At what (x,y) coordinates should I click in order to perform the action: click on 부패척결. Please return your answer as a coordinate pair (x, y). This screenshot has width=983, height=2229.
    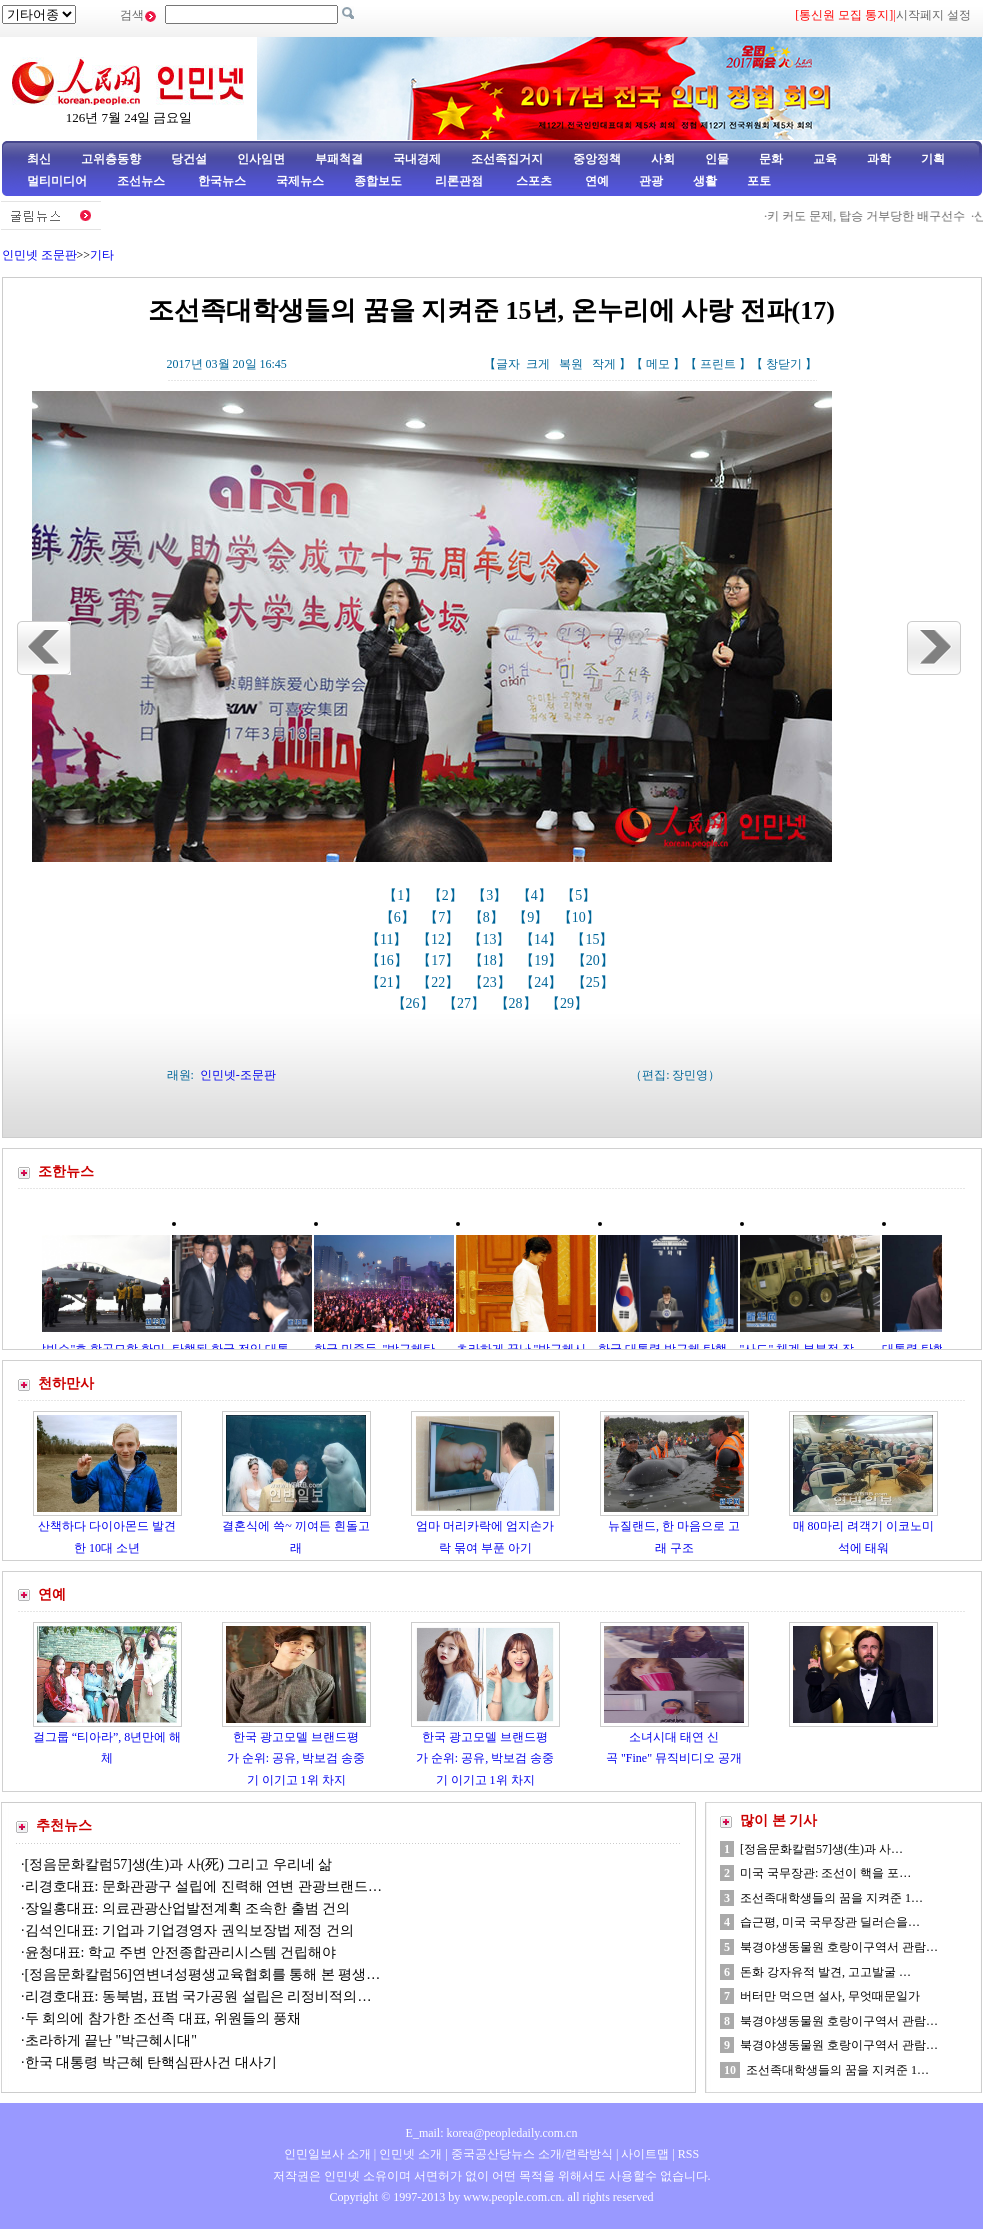
    Looking at the image, I should click on (339, 159).